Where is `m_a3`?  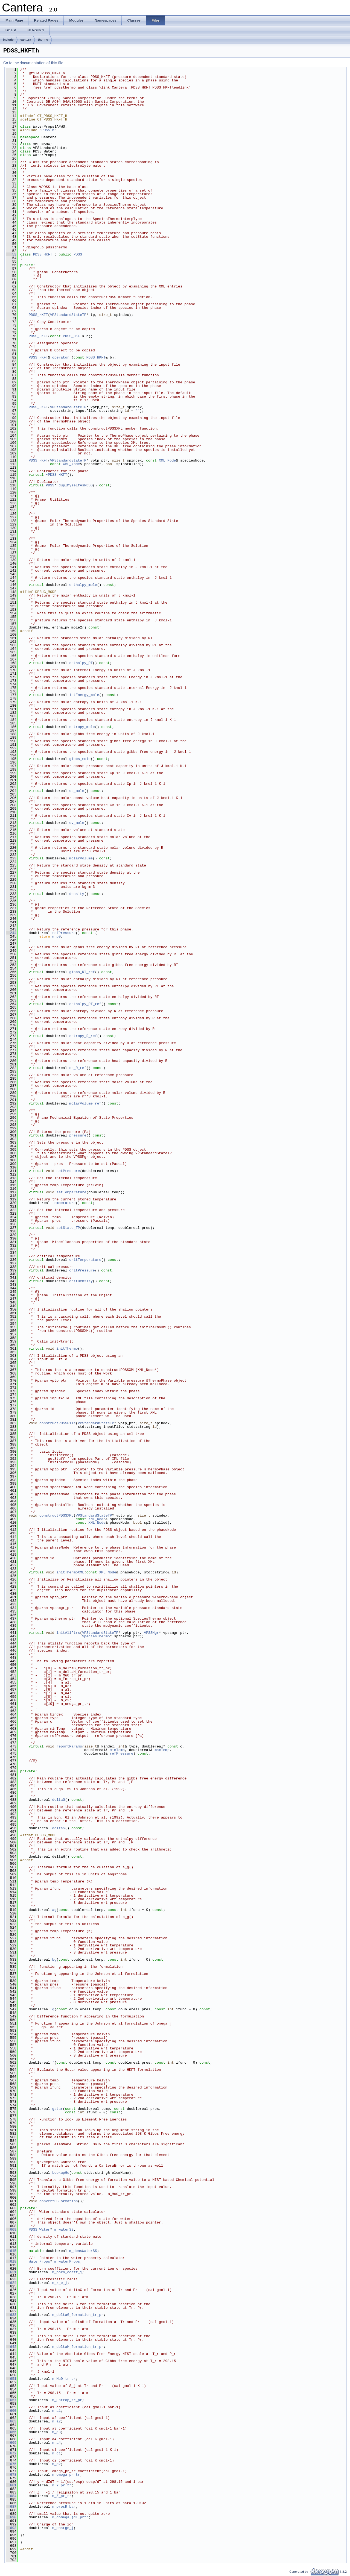
m_a3 is located at coordinates (56, 2432).